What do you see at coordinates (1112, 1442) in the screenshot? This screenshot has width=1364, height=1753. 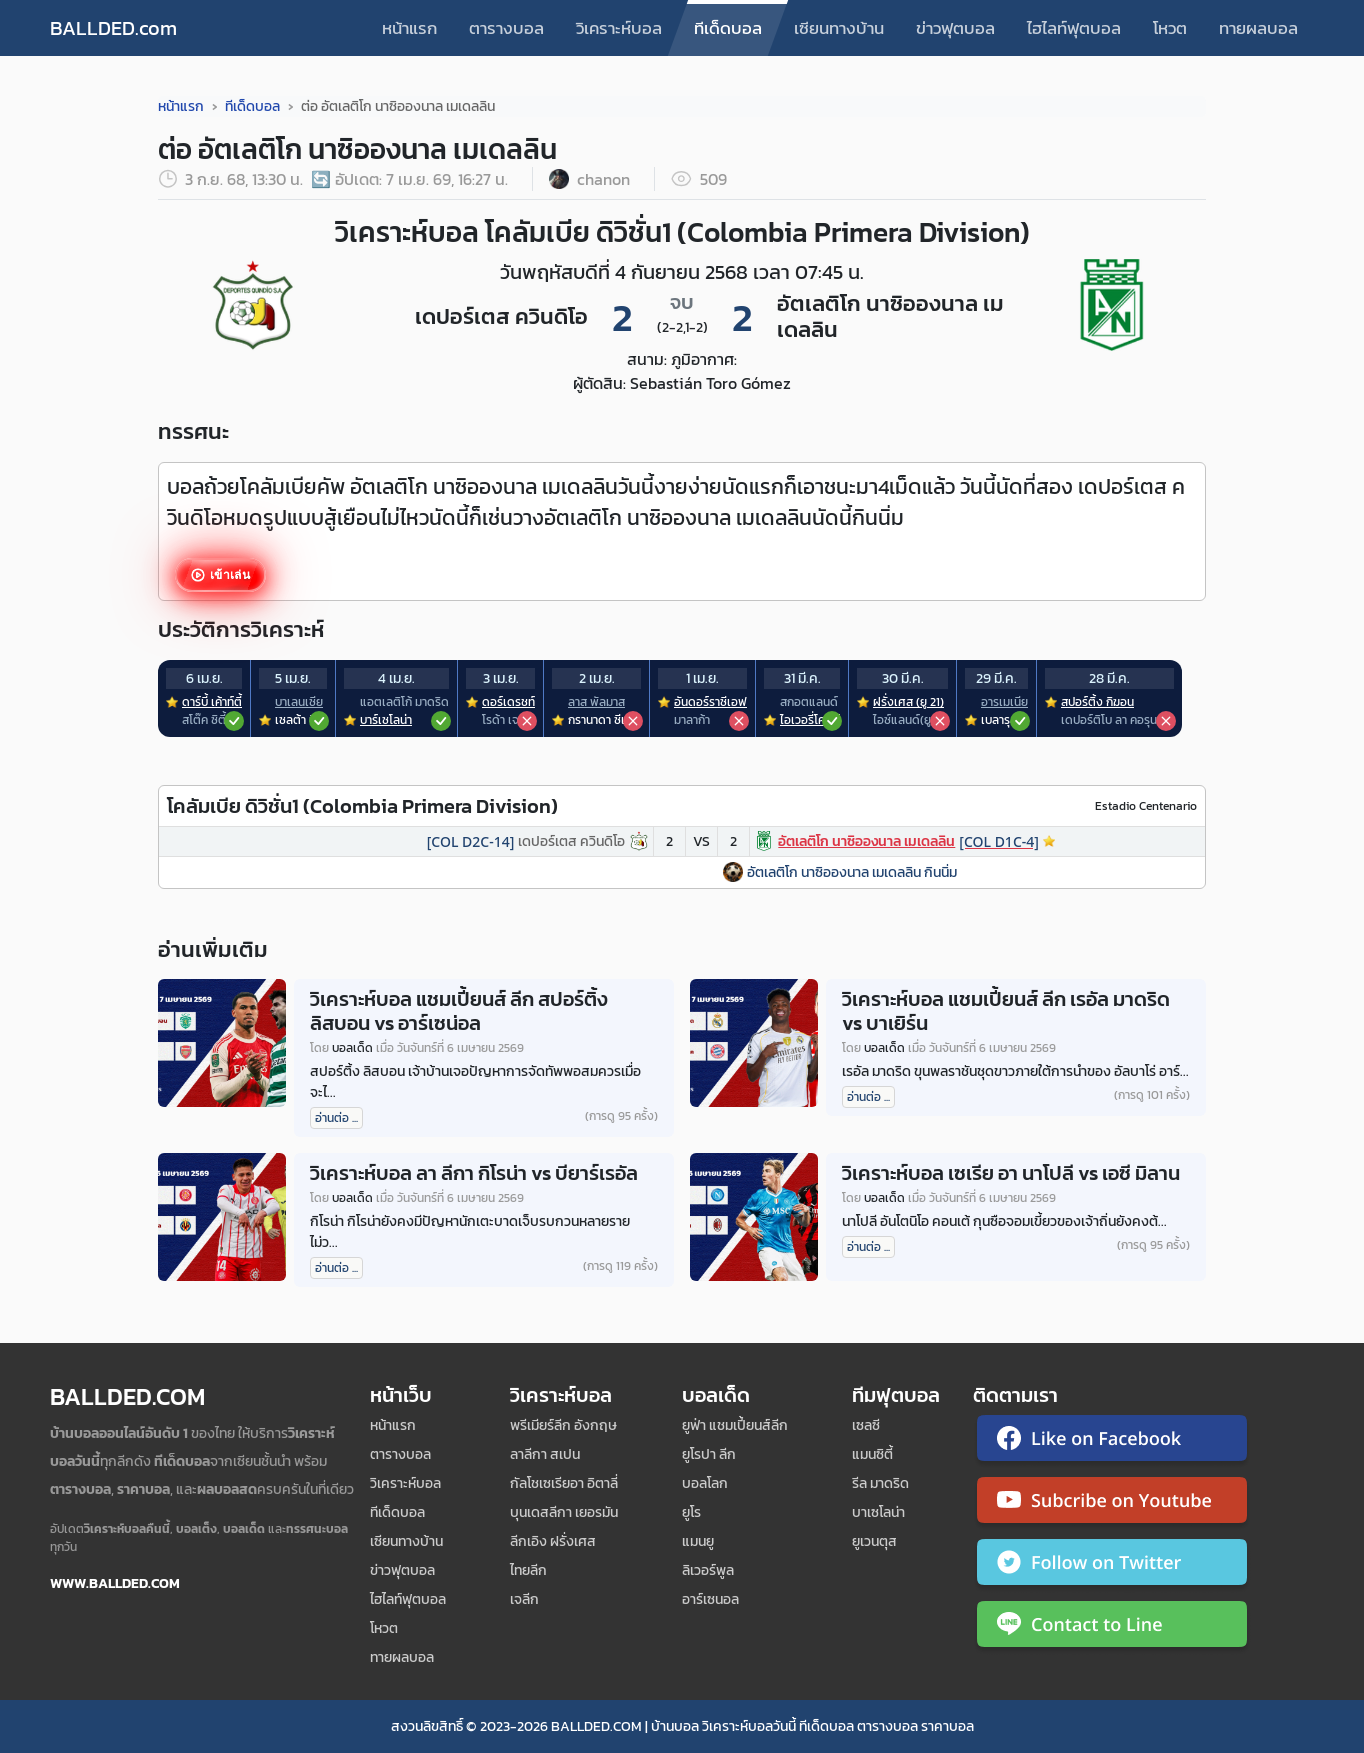 I see `[ติดตาม Ballded บน Facebook]` at bounding box center [1112, 1442].